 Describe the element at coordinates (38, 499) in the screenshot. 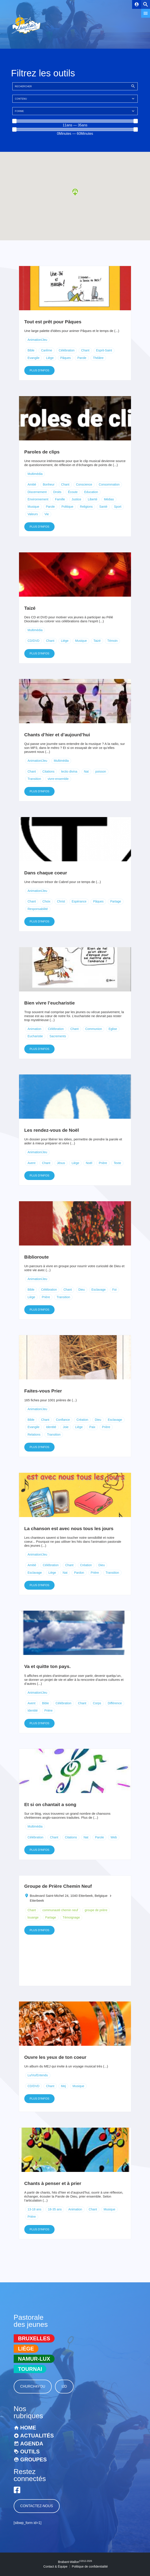

I see `Environnement` at that location.